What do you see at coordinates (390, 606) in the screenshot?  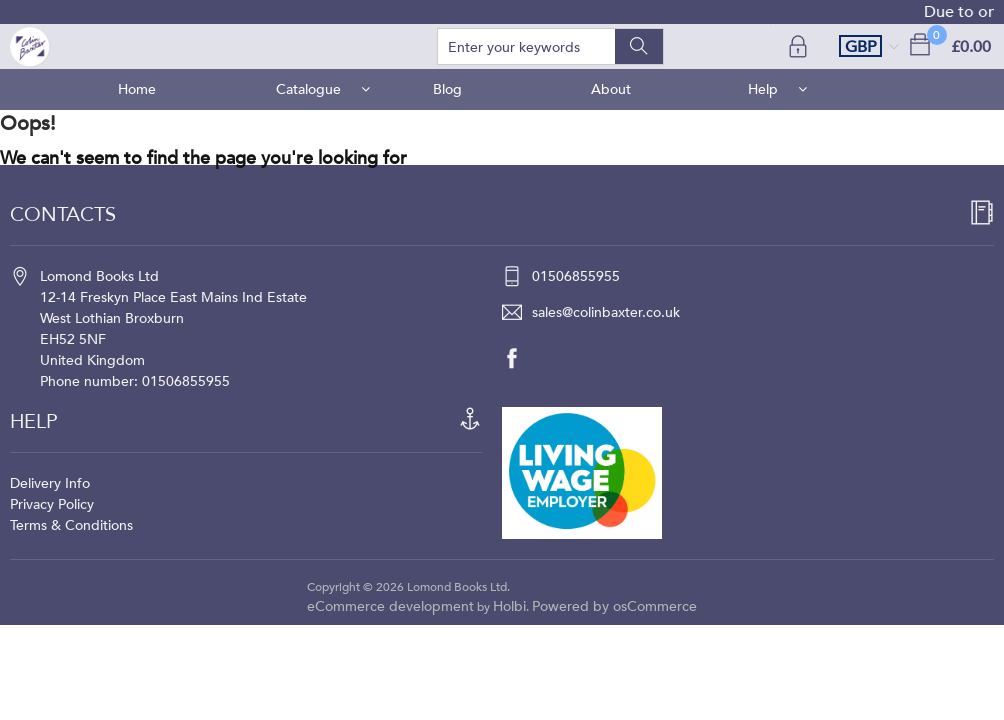 I see `eCommerce development` at bounding box center [390, 606].